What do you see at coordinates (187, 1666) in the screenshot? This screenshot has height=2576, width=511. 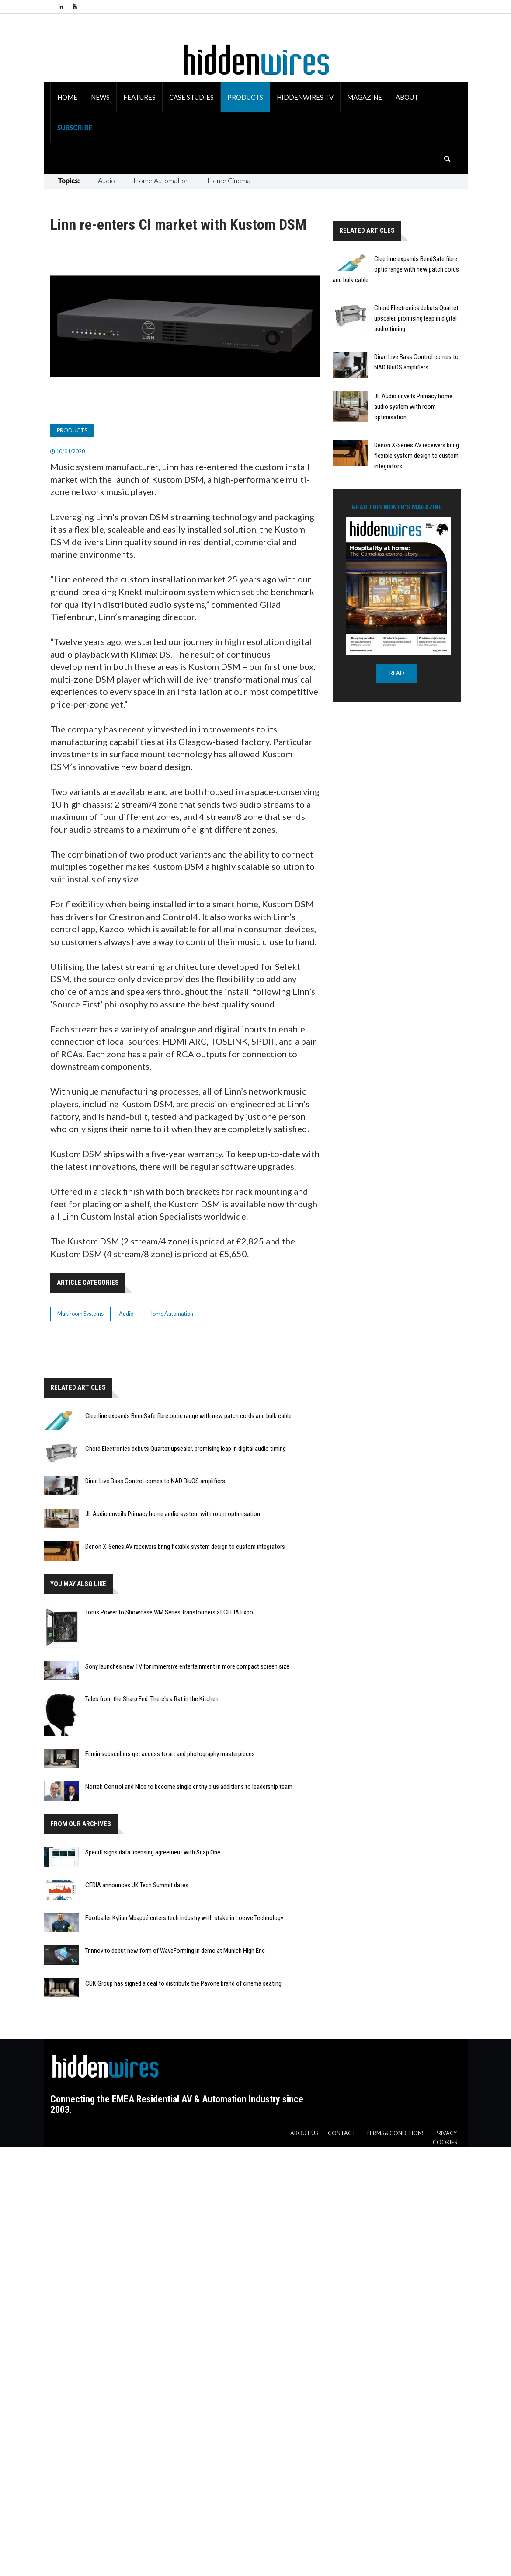 I see `Sony launches new TV for immersive entertainment in more compact screen size` at bounding box center [187, 1666].